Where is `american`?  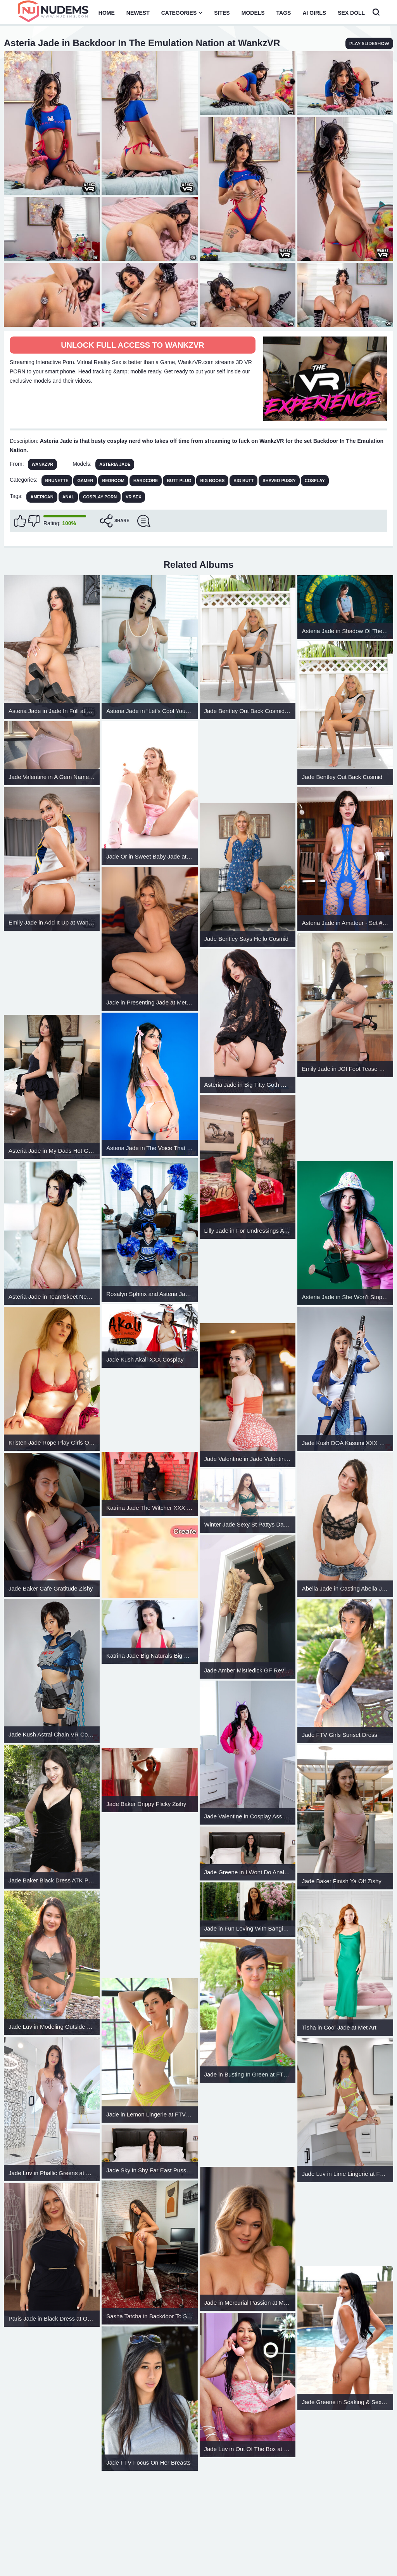 american is located at coordinates (41, 496).